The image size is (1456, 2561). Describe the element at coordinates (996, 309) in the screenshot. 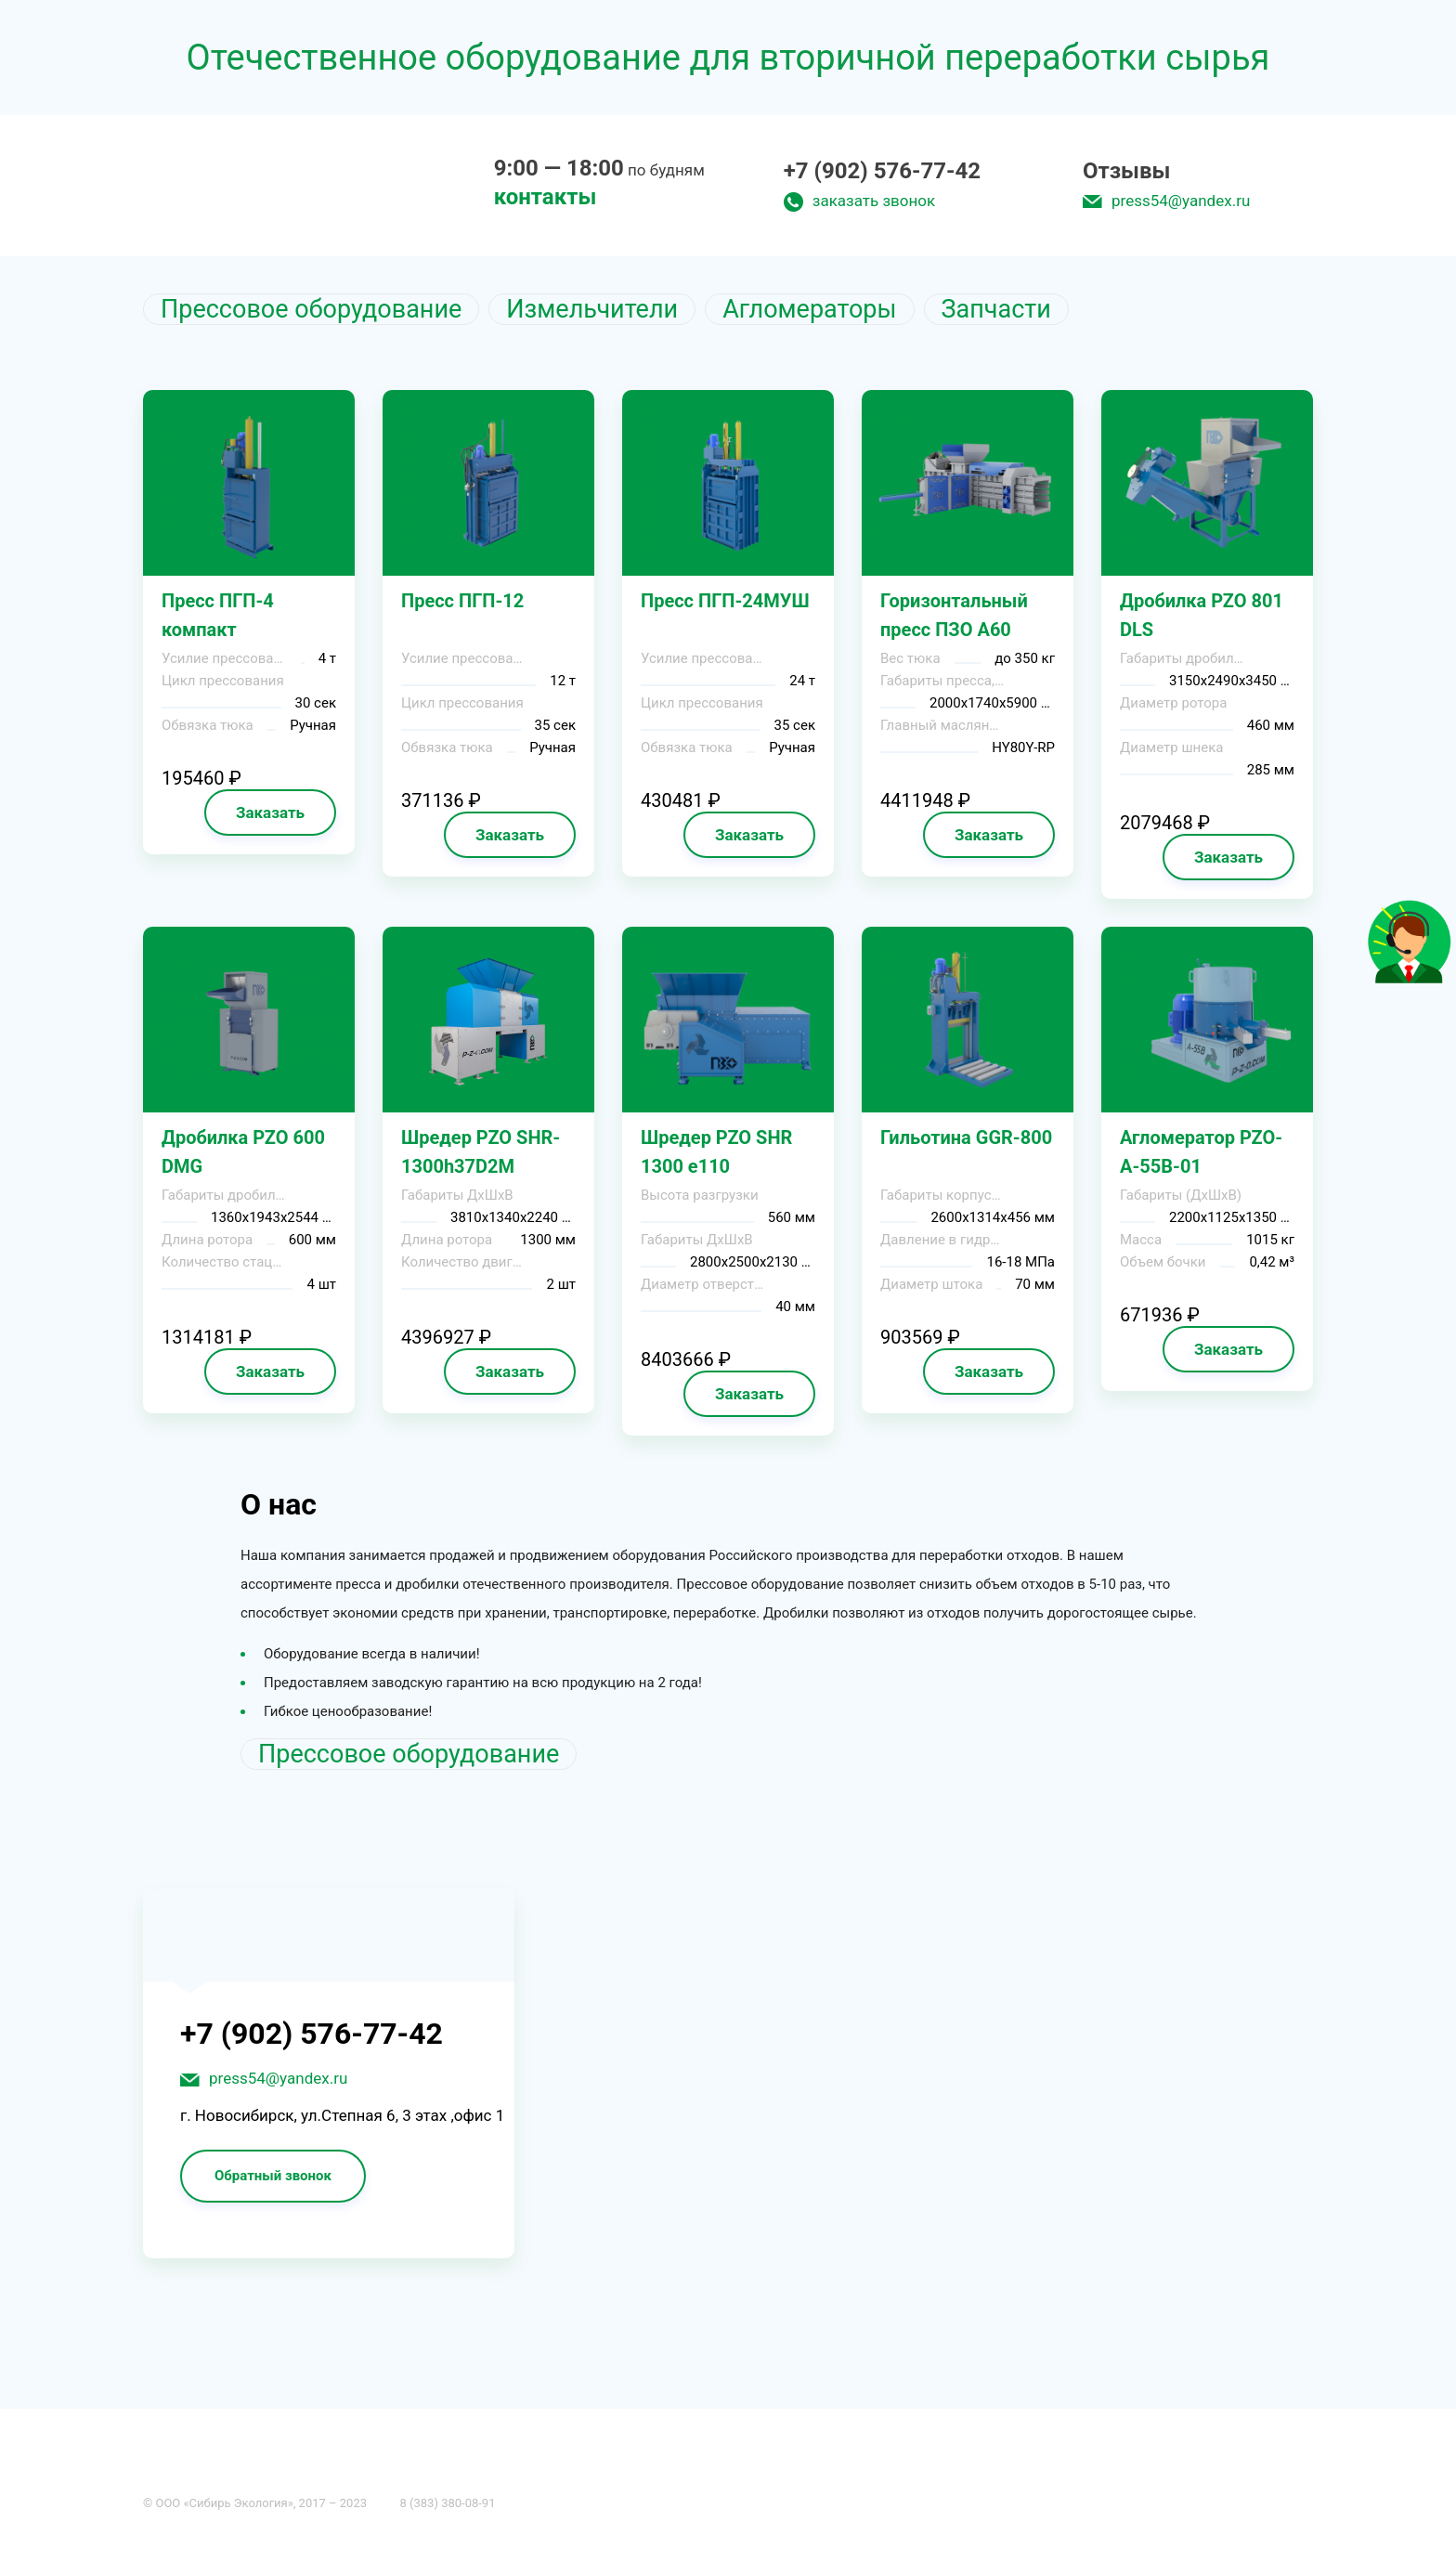

I see `Запчасти` at that location.